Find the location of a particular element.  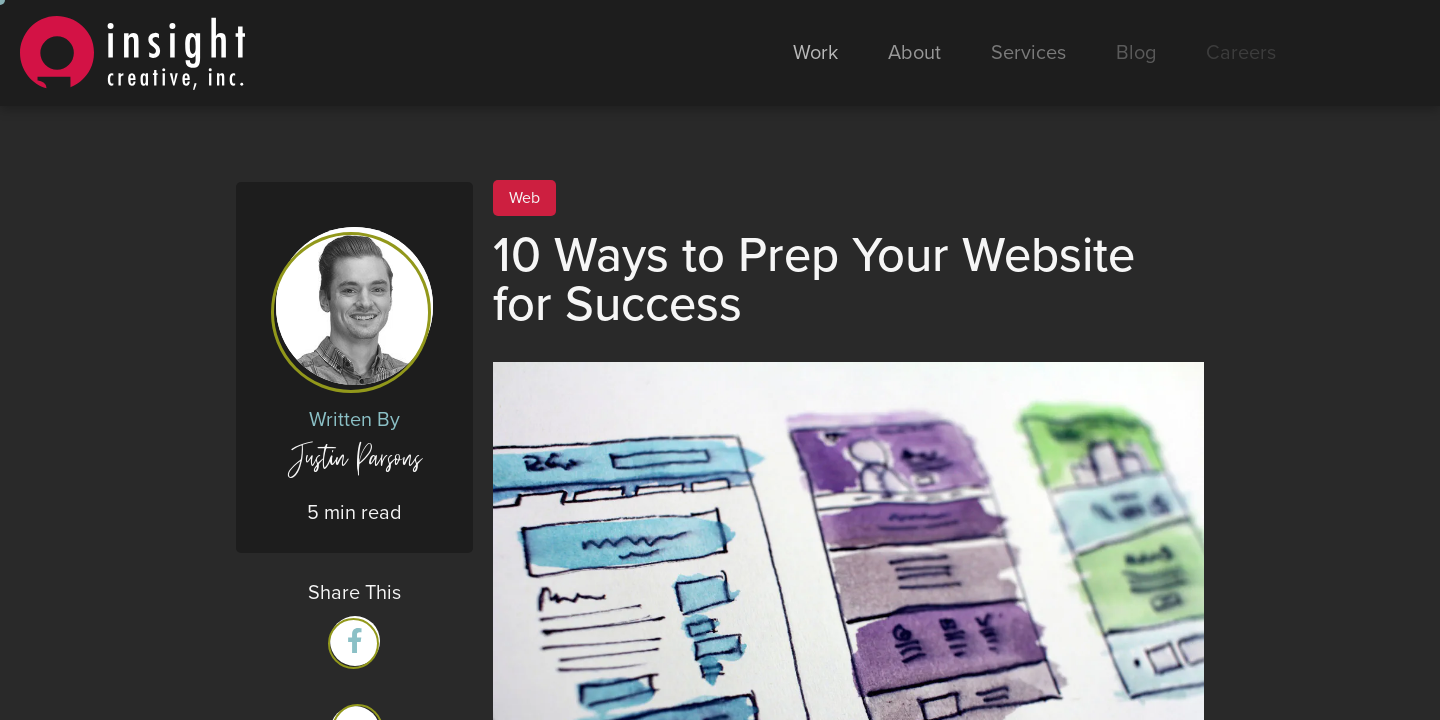

Services is located at coordinates (1028, 53).